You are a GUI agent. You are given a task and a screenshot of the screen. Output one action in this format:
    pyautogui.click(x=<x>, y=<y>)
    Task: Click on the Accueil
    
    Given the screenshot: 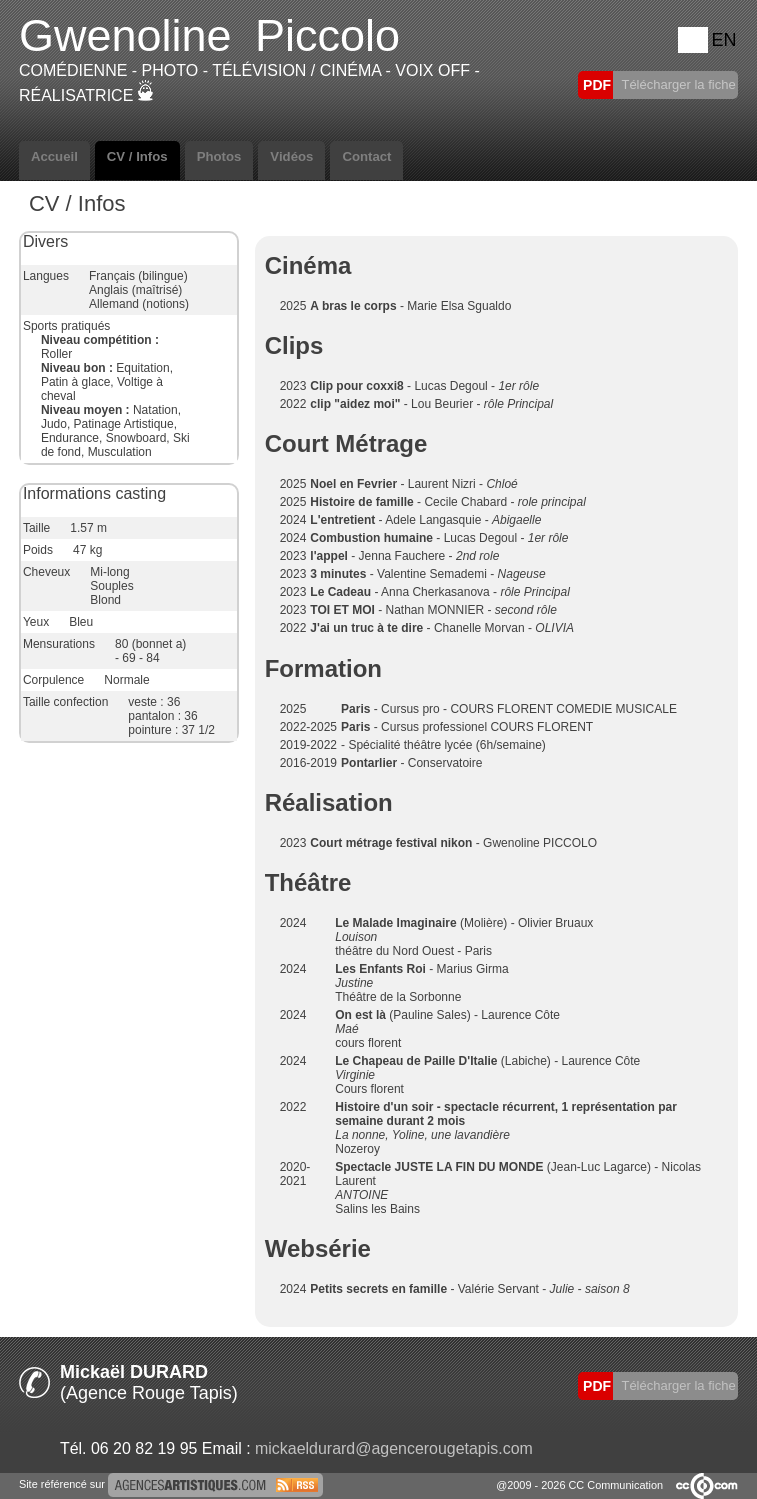 What is the action you would take?
    pyautogui.click(x=54, y=156)
    